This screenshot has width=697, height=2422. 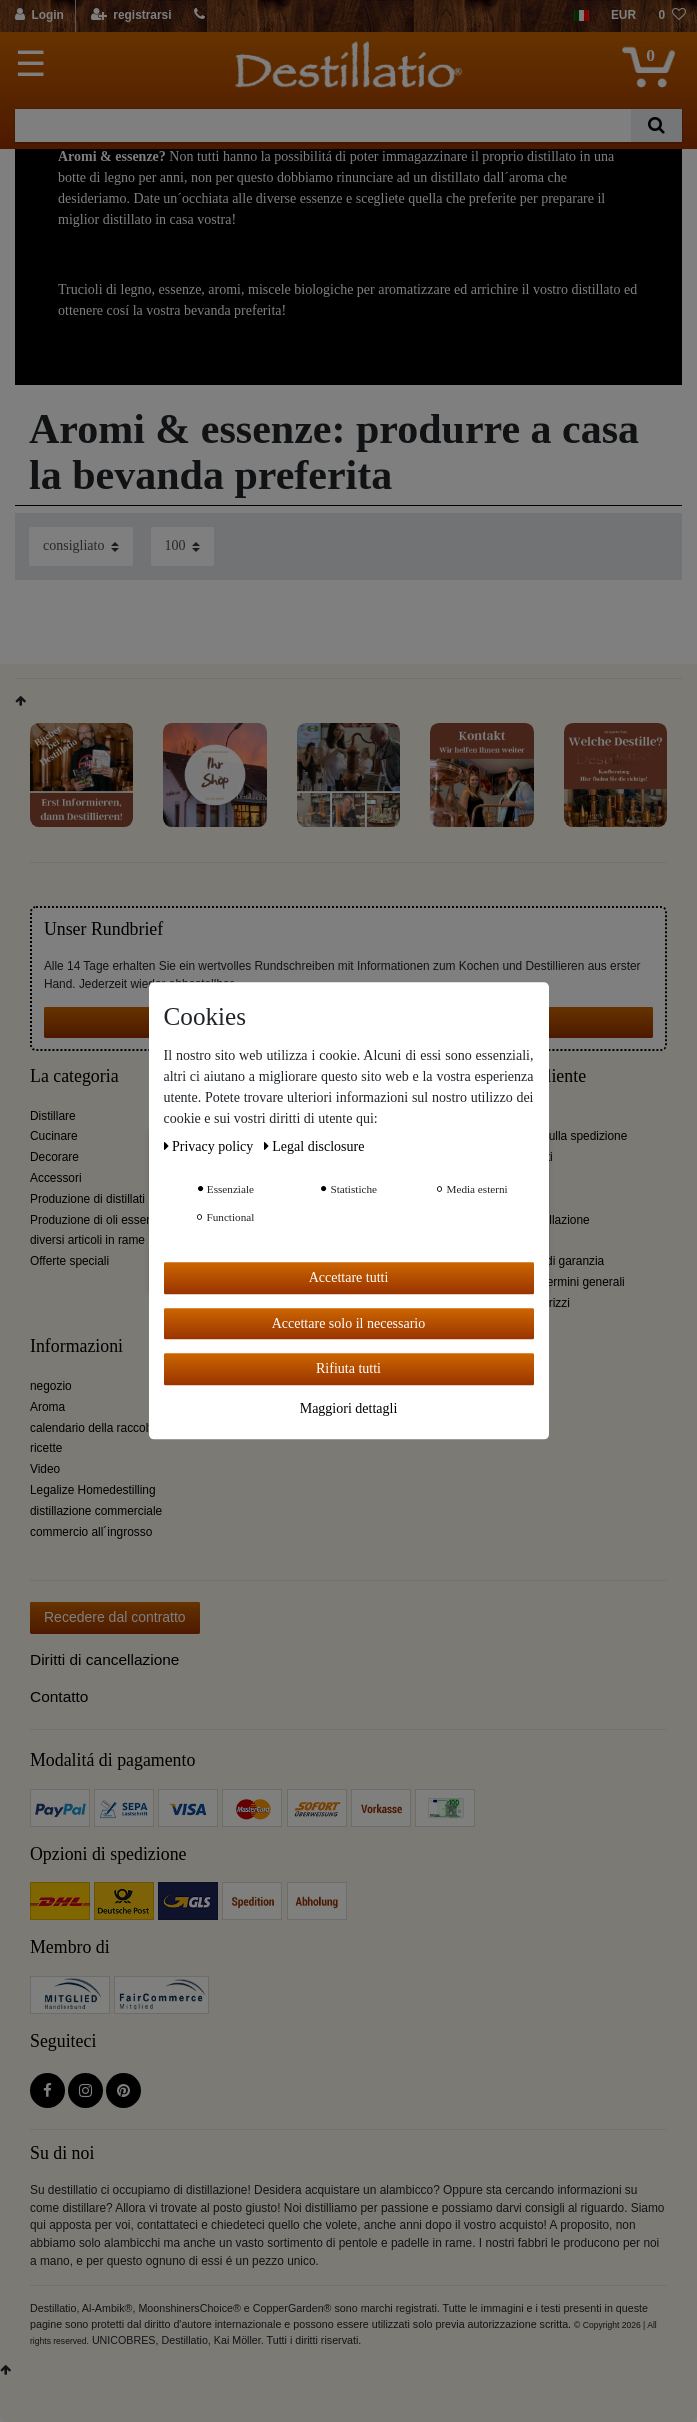 What do you see at coordinates (348, 1368) in the screenshot?
I see `Rifiuta tutti` at bounding box center [348, 1368].